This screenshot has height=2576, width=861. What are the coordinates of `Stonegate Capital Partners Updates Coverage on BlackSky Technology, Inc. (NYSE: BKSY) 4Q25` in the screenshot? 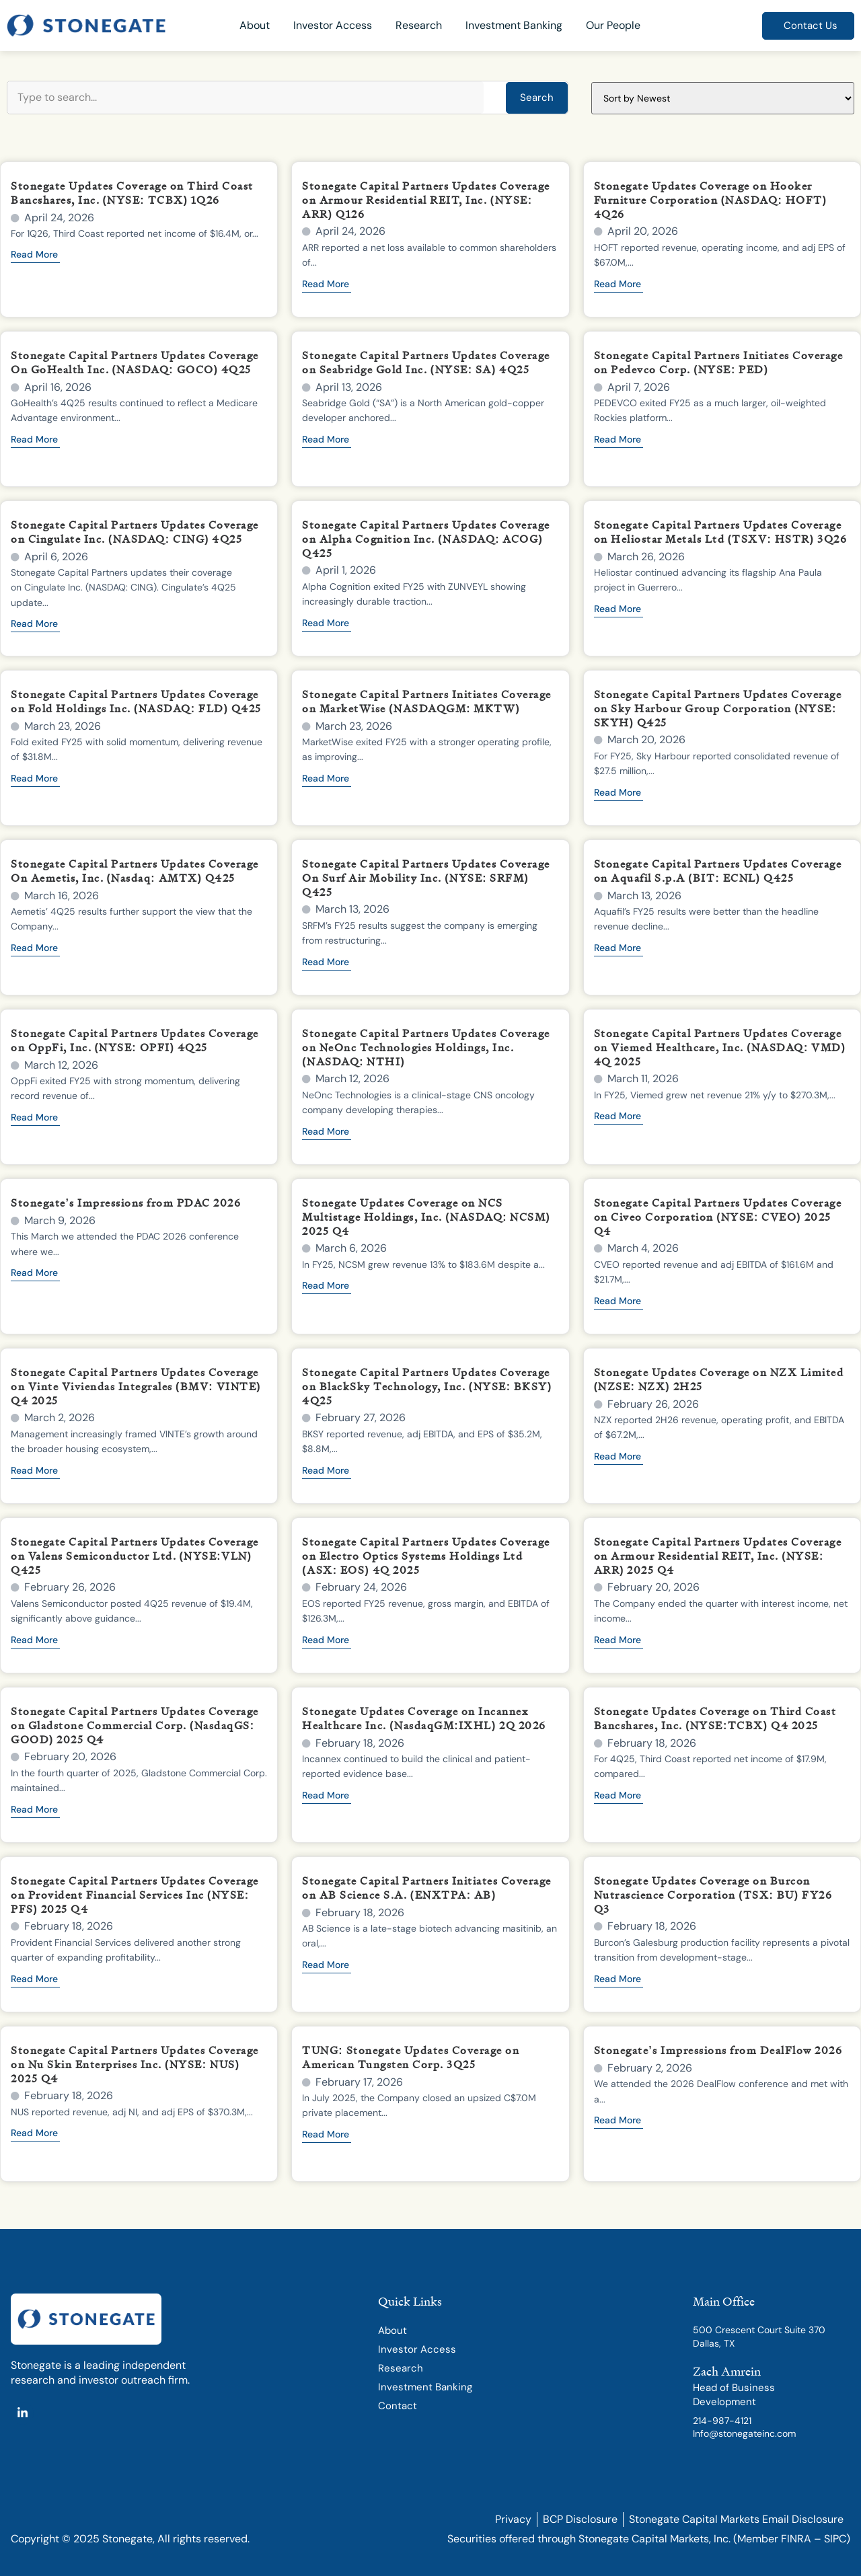 It's located at (427, 1386).